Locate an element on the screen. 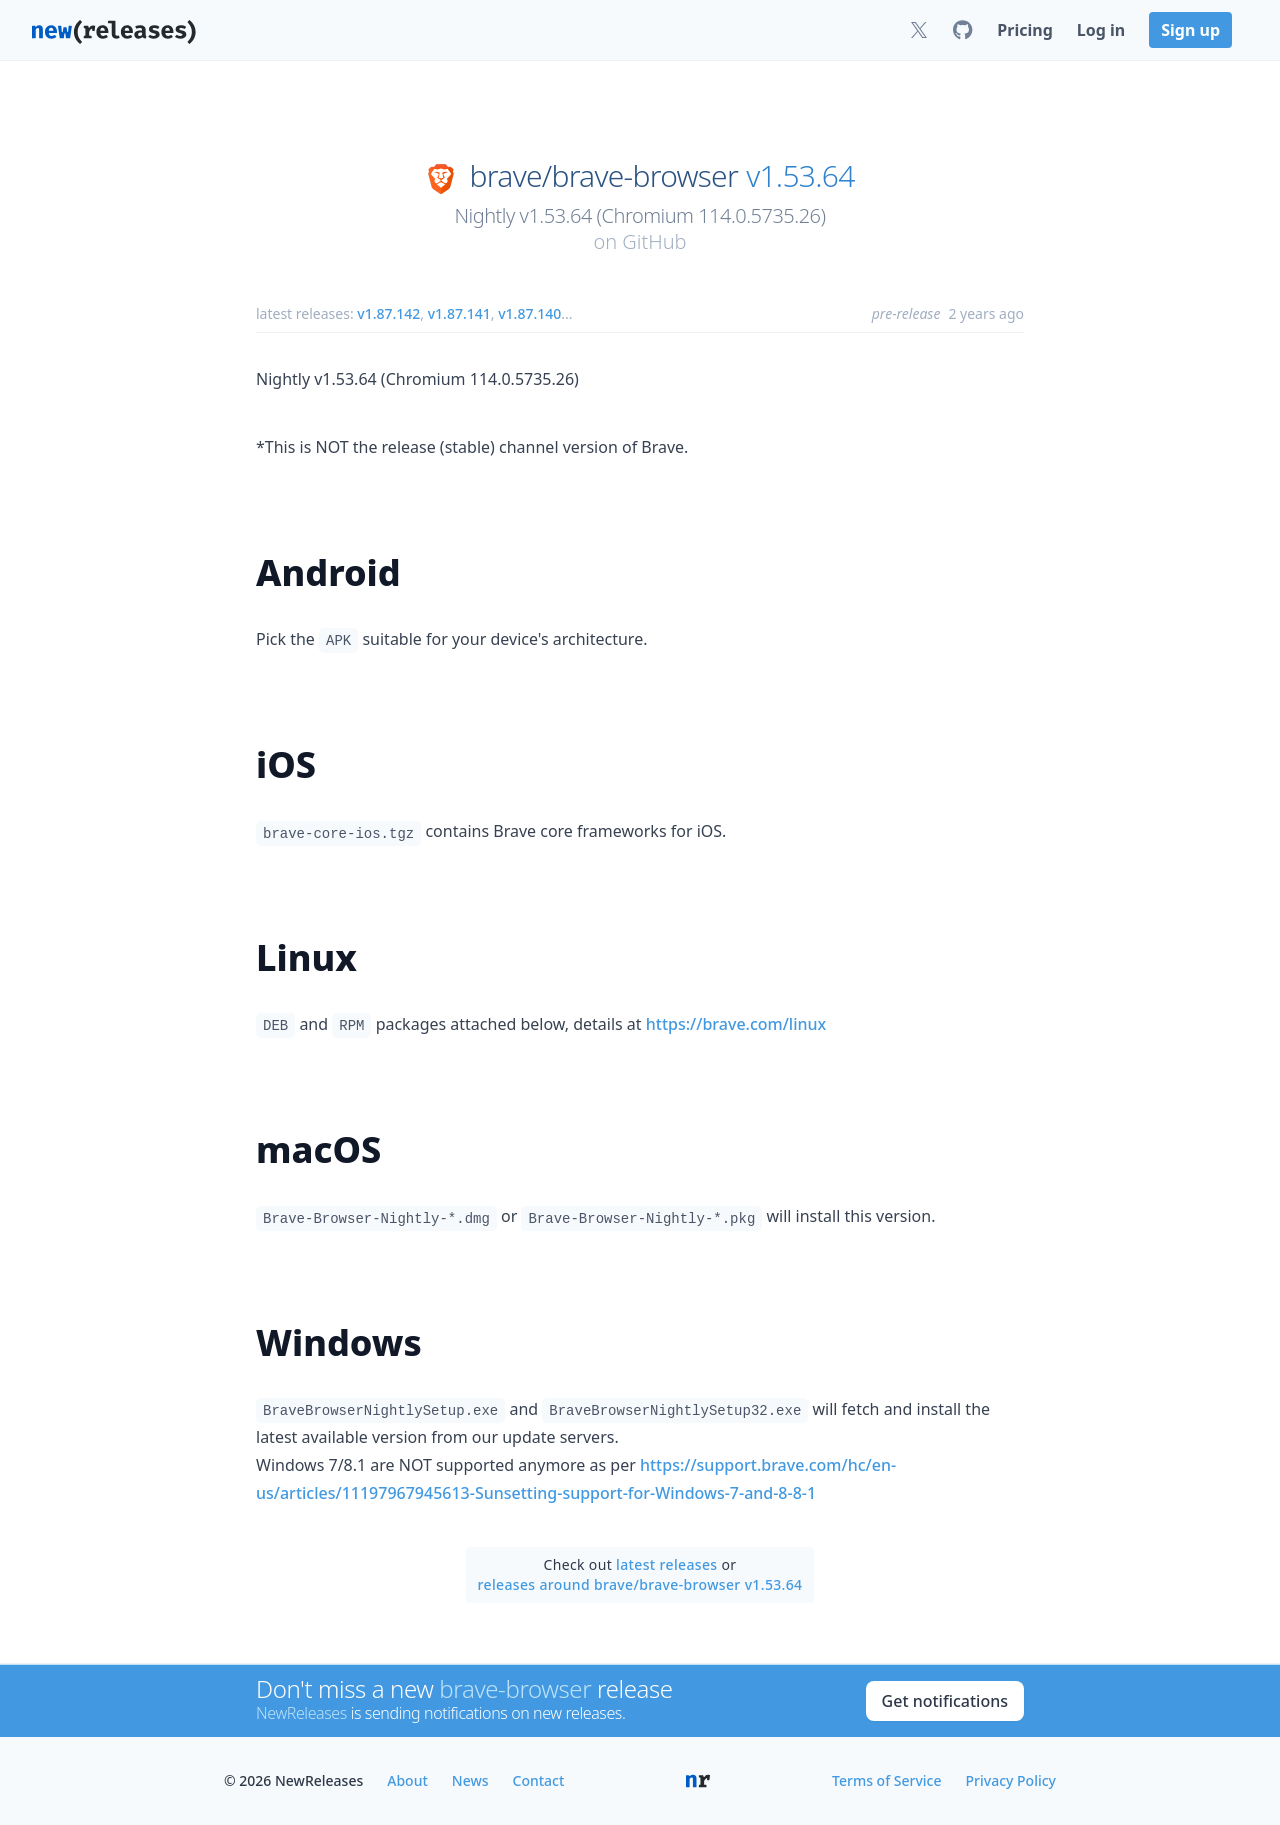 This screenshot has height=1825, width=1280. latest releases is located at coordinates (666, 1564).